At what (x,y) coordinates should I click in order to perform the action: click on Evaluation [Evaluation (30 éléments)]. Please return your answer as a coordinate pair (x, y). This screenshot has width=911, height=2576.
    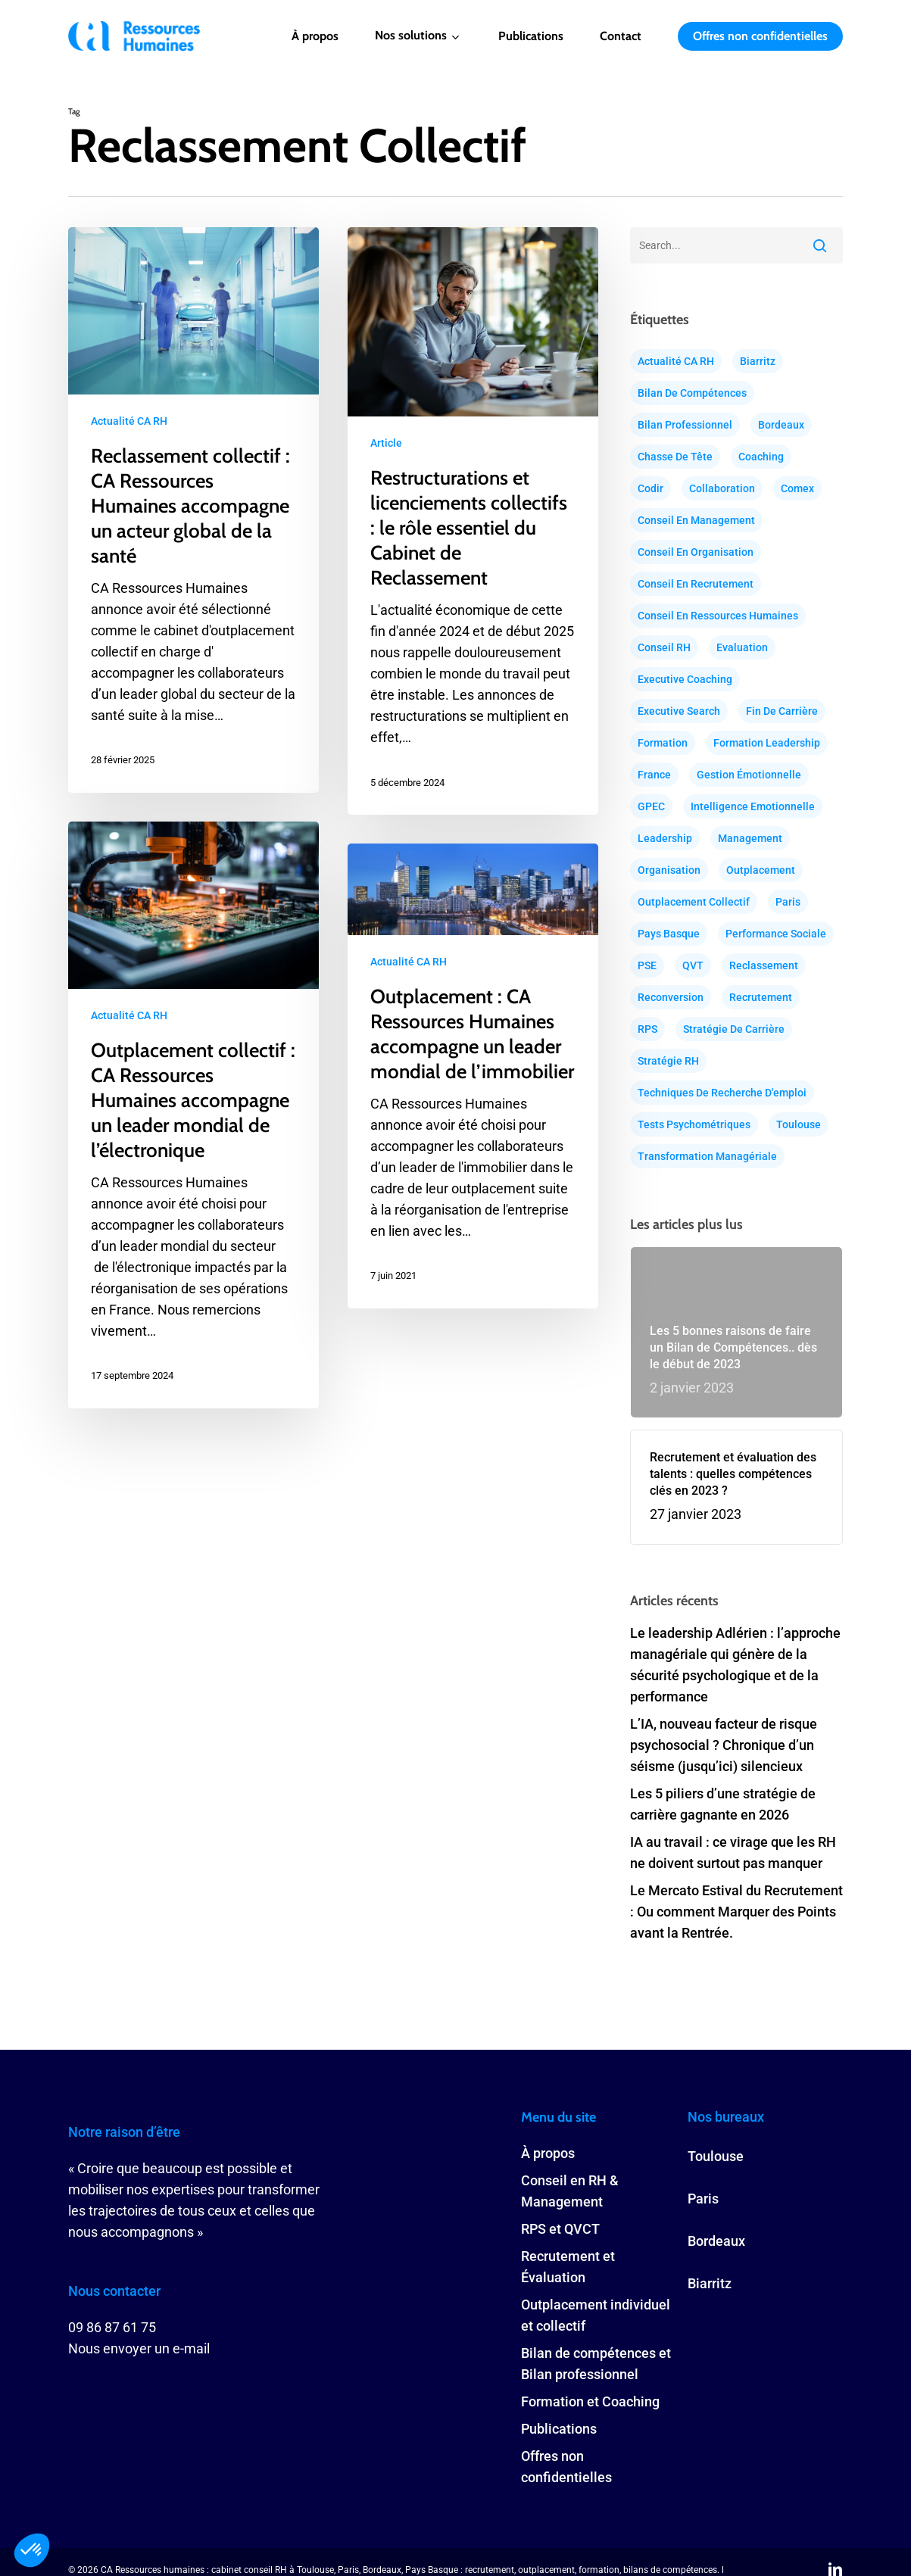
    Looking at the image, I should click on (742, 647).